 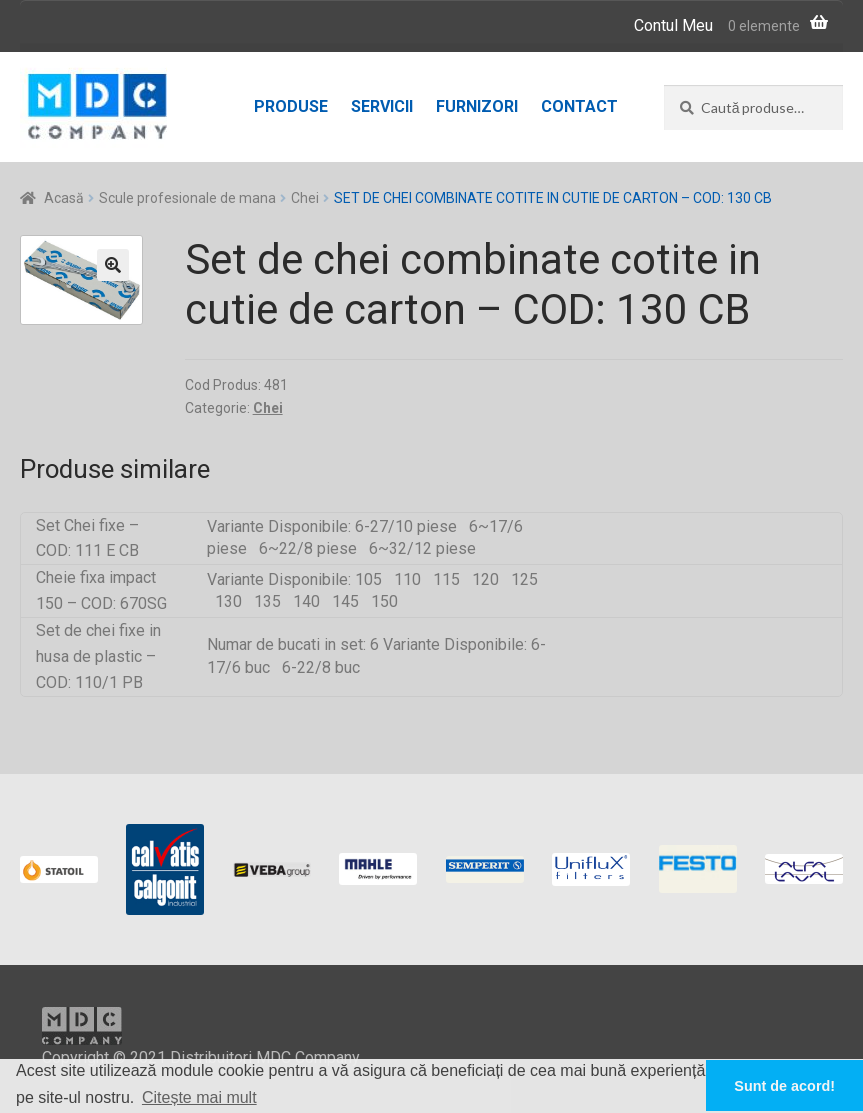 I want to click on Contact, so click(x=579, y=106).